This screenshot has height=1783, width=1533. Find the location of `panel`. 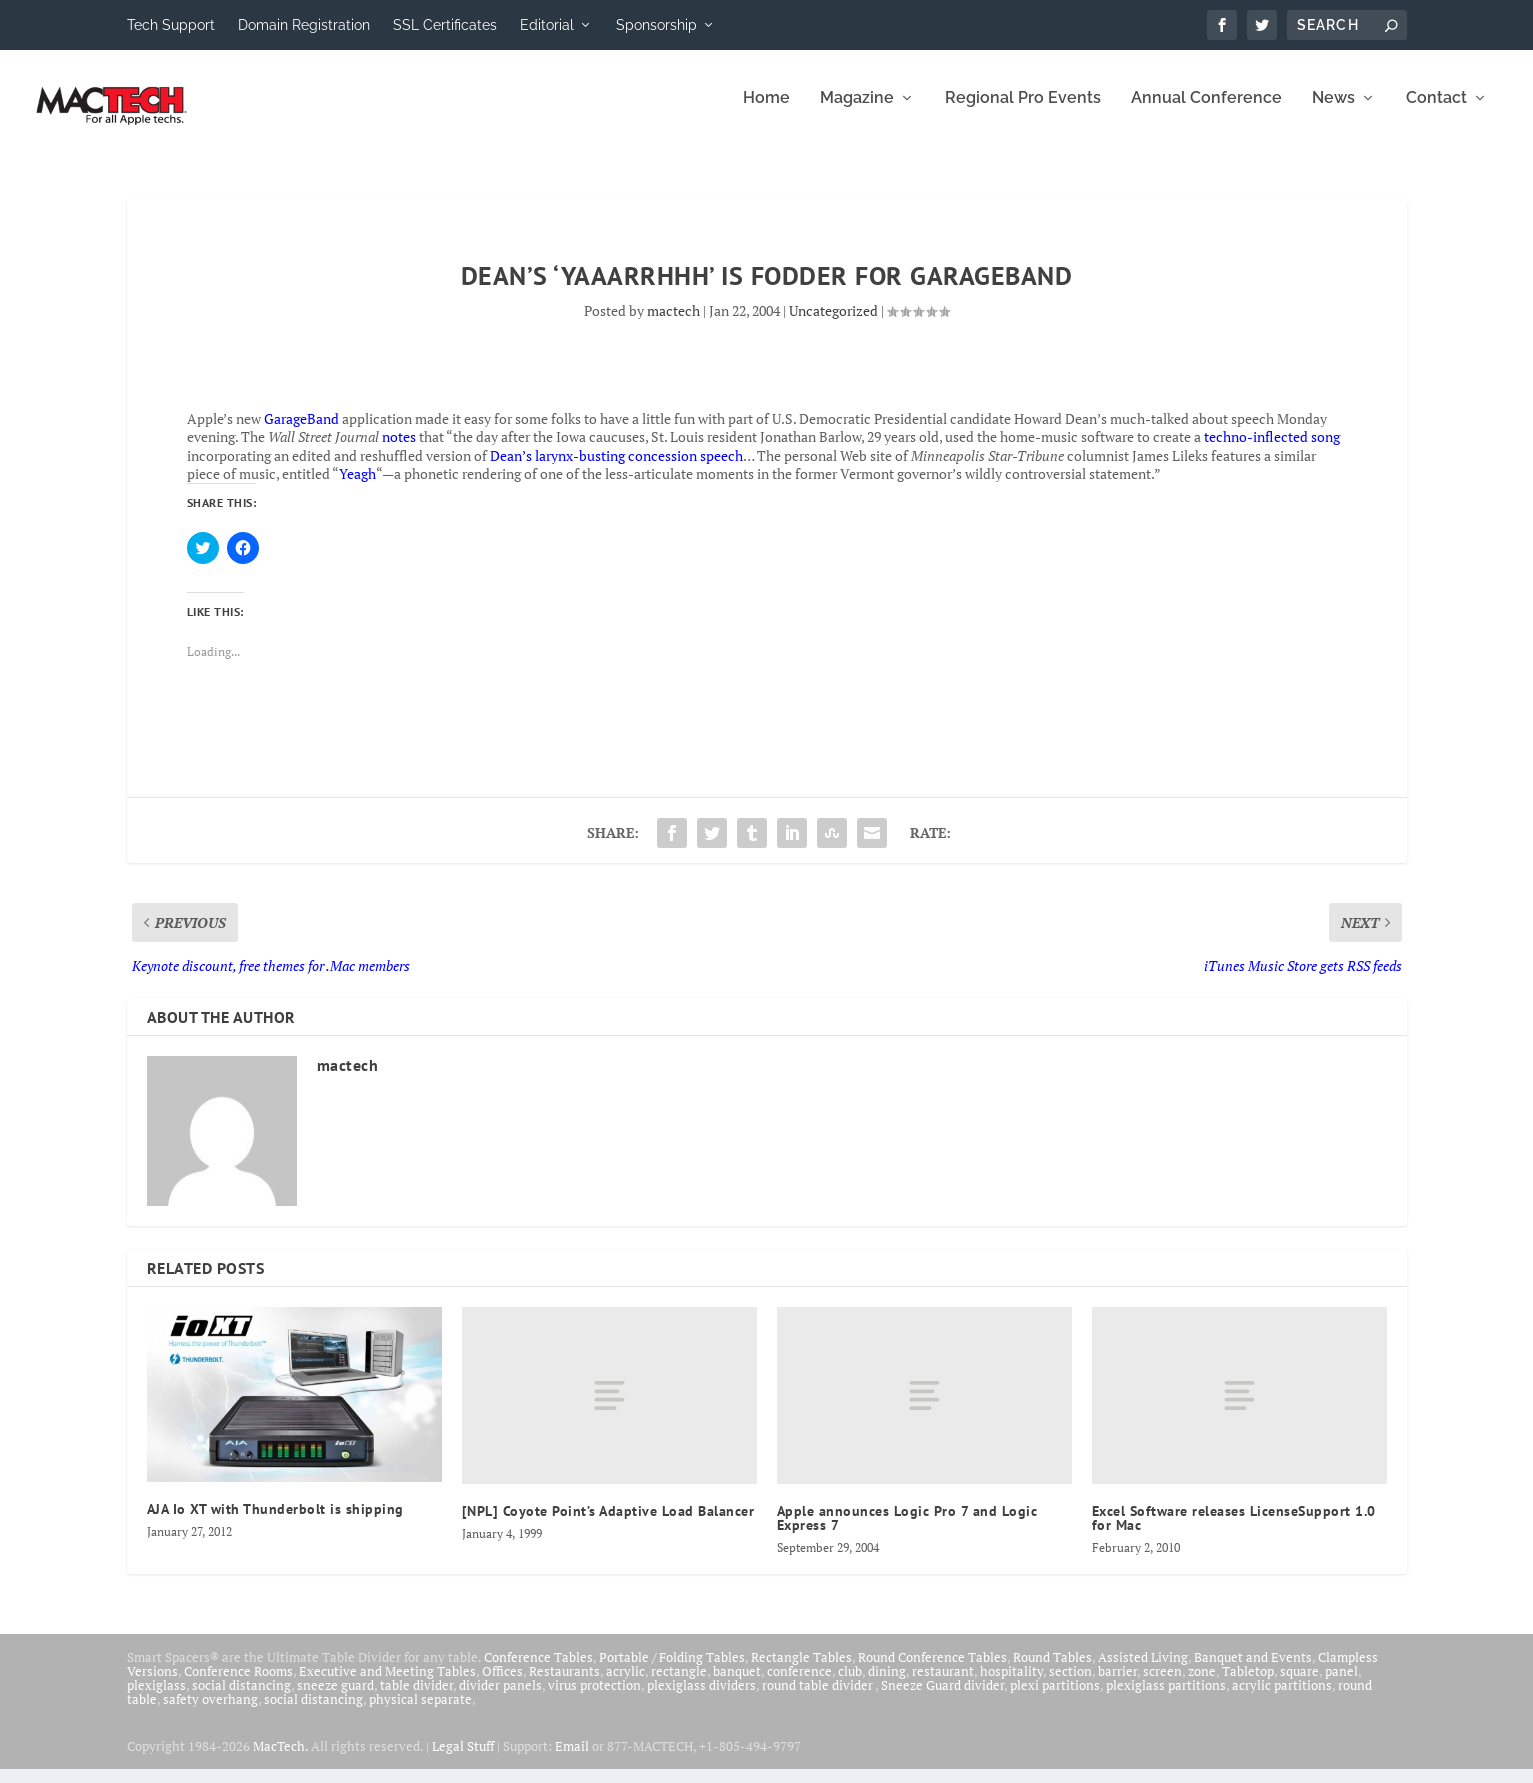

panel is located at coordinates (1341, 1685).